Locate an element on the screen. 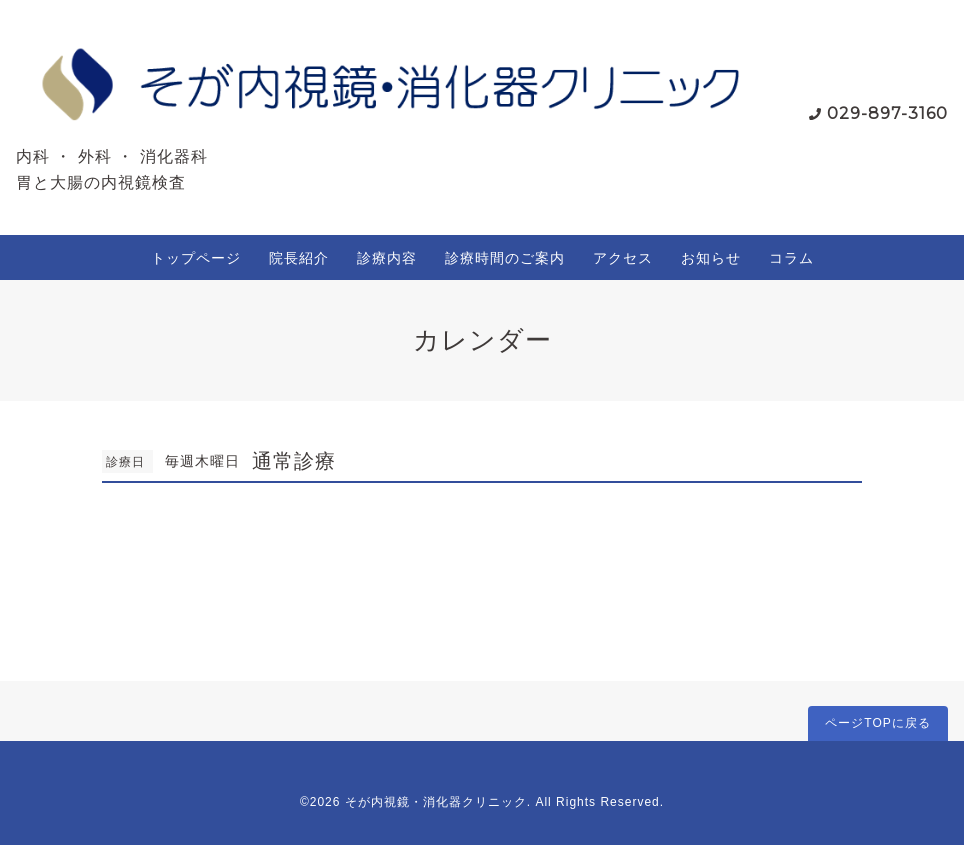 The width and height of the screenshot is (964, 845). 診療時間のご案内 is located at coordinates (505, 258).